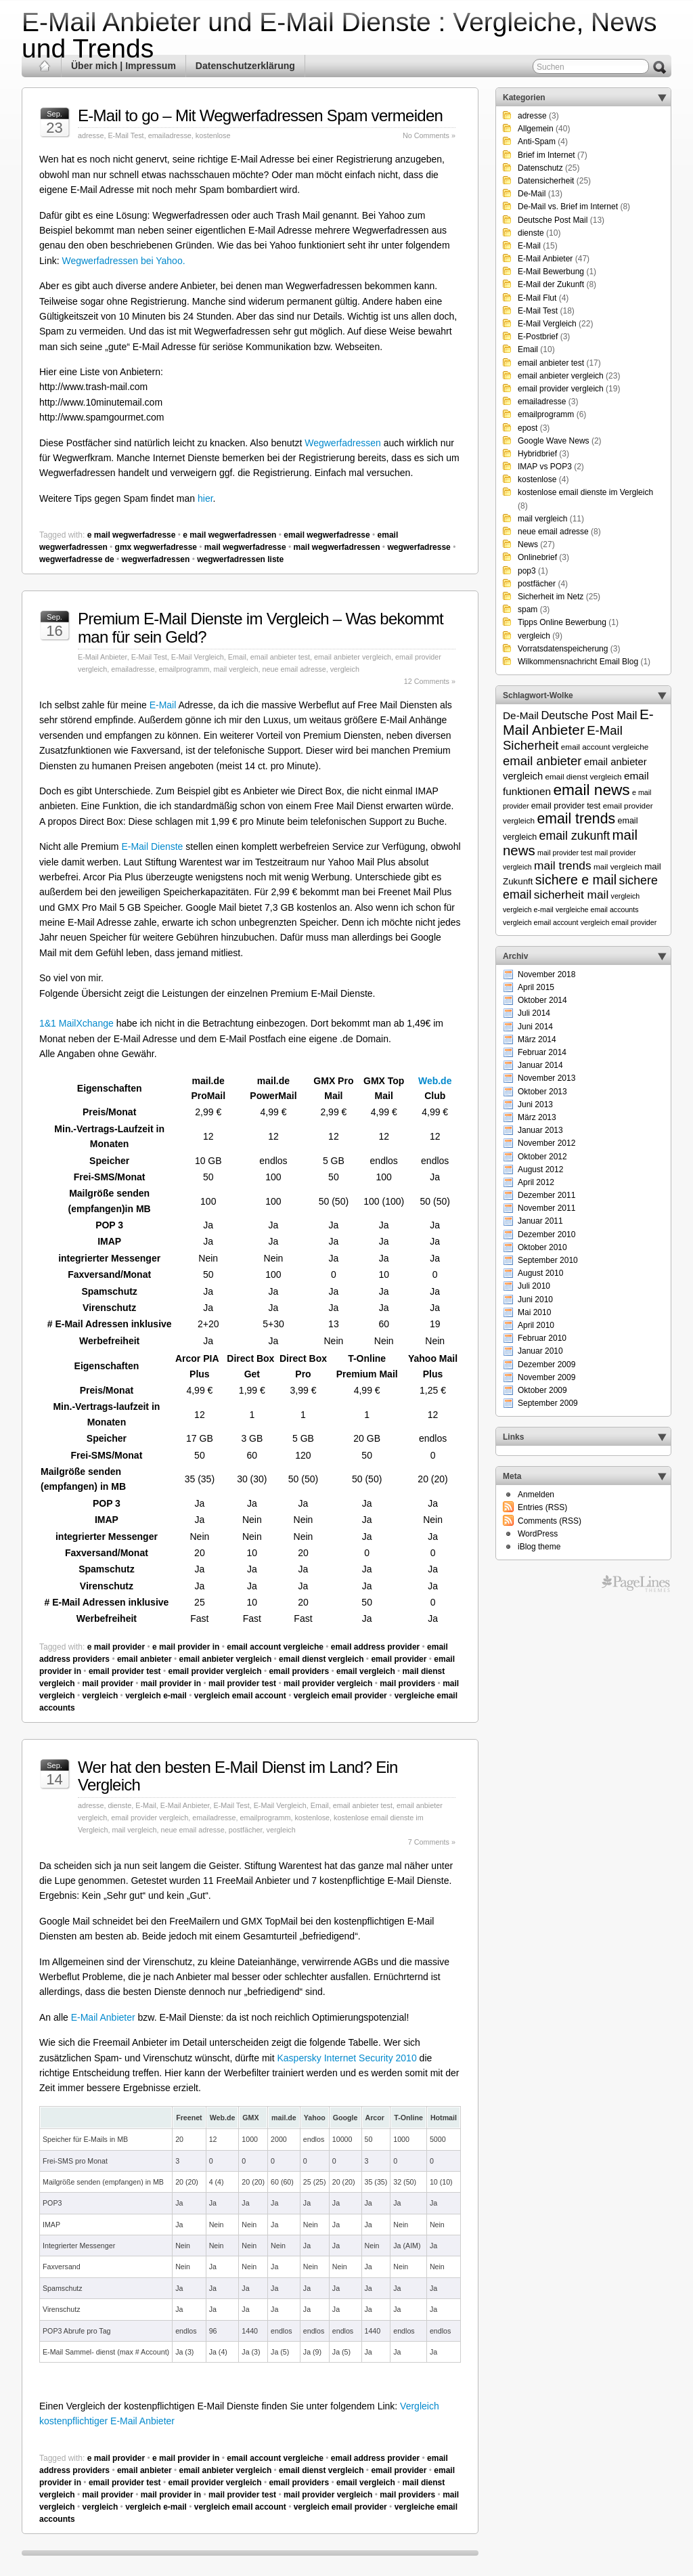 Image resolution: width=693 pixels, height=2576 pixels. I want to click on mail provider vergleich, so click(328, 1683).